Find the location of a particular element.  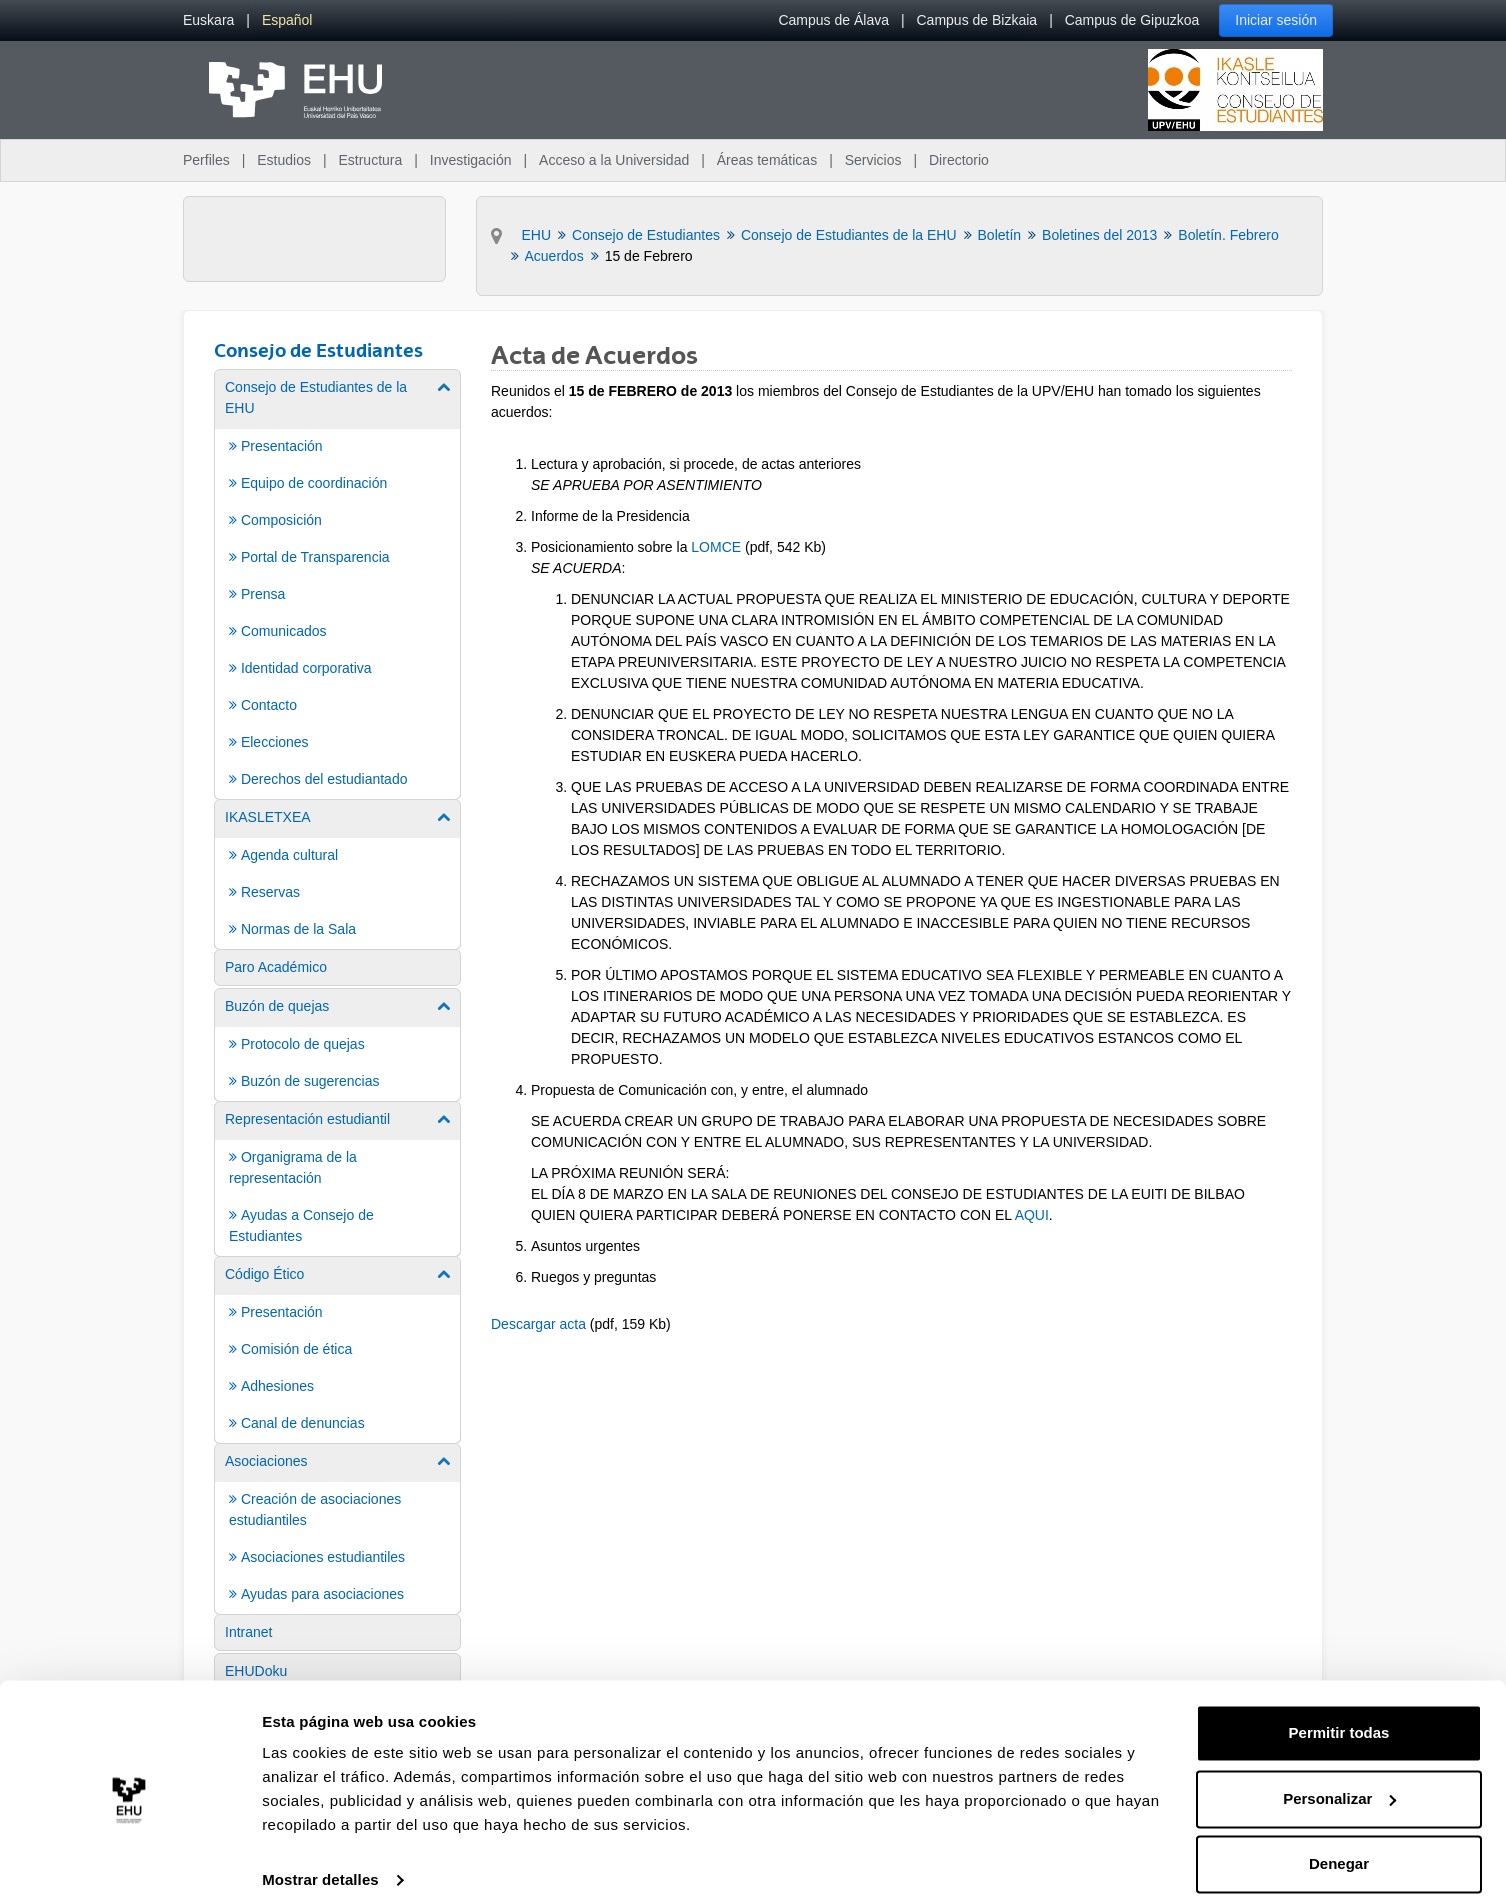

Servicios [menuitem] is located at coordinates (873, 160).